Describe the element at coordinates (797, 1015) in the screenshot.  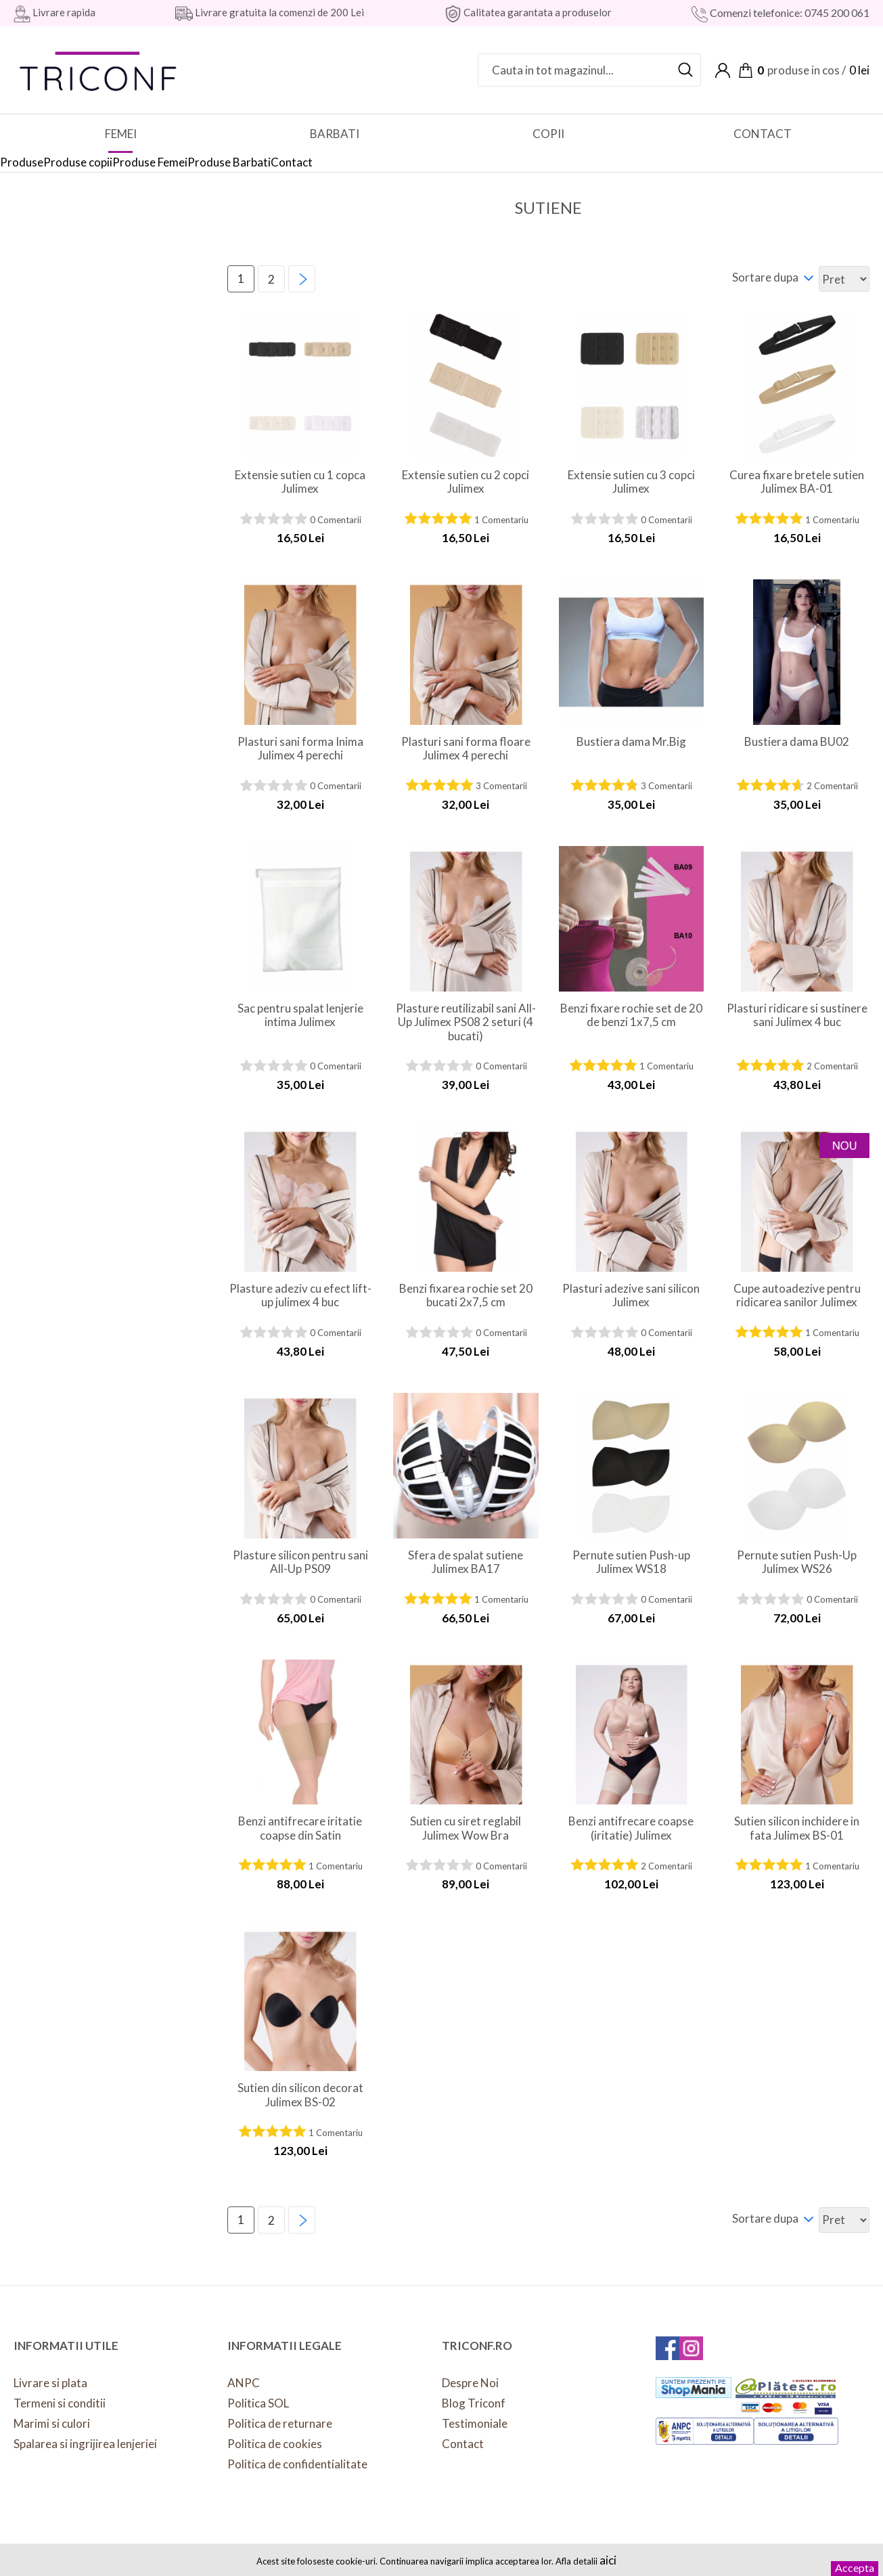
I see `Plasturi ridicare si sustinere sani Julimex 4 buc` at that location.